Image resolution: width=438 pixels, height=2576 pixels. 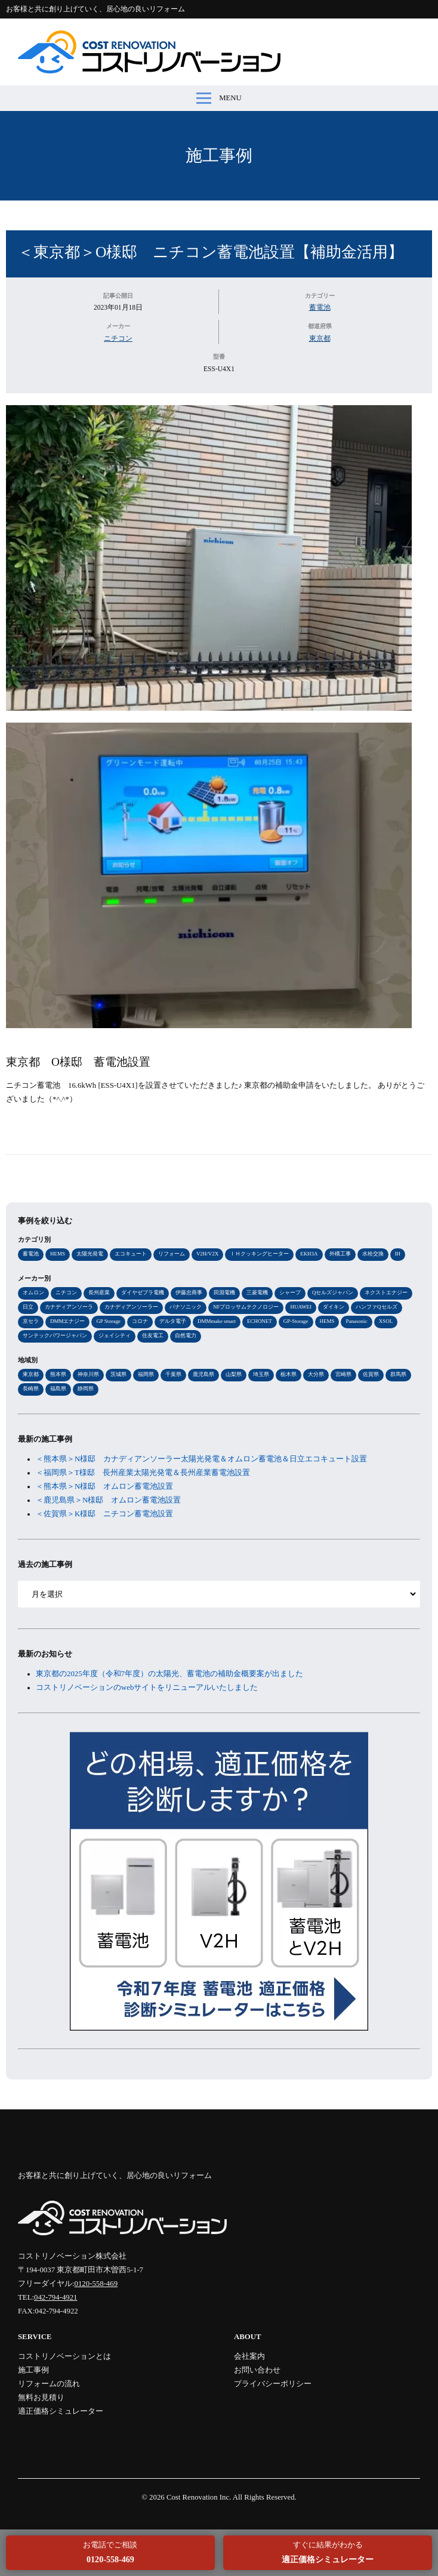 What do you see at coordinates (201, 1459) in the screenshot?
I see `＜熊本県＞N様邸 カナディアンソーラー太陽光発電＆オムロン蓄電池＆日立エコキュート設置` at bounding box center [201, 1459].